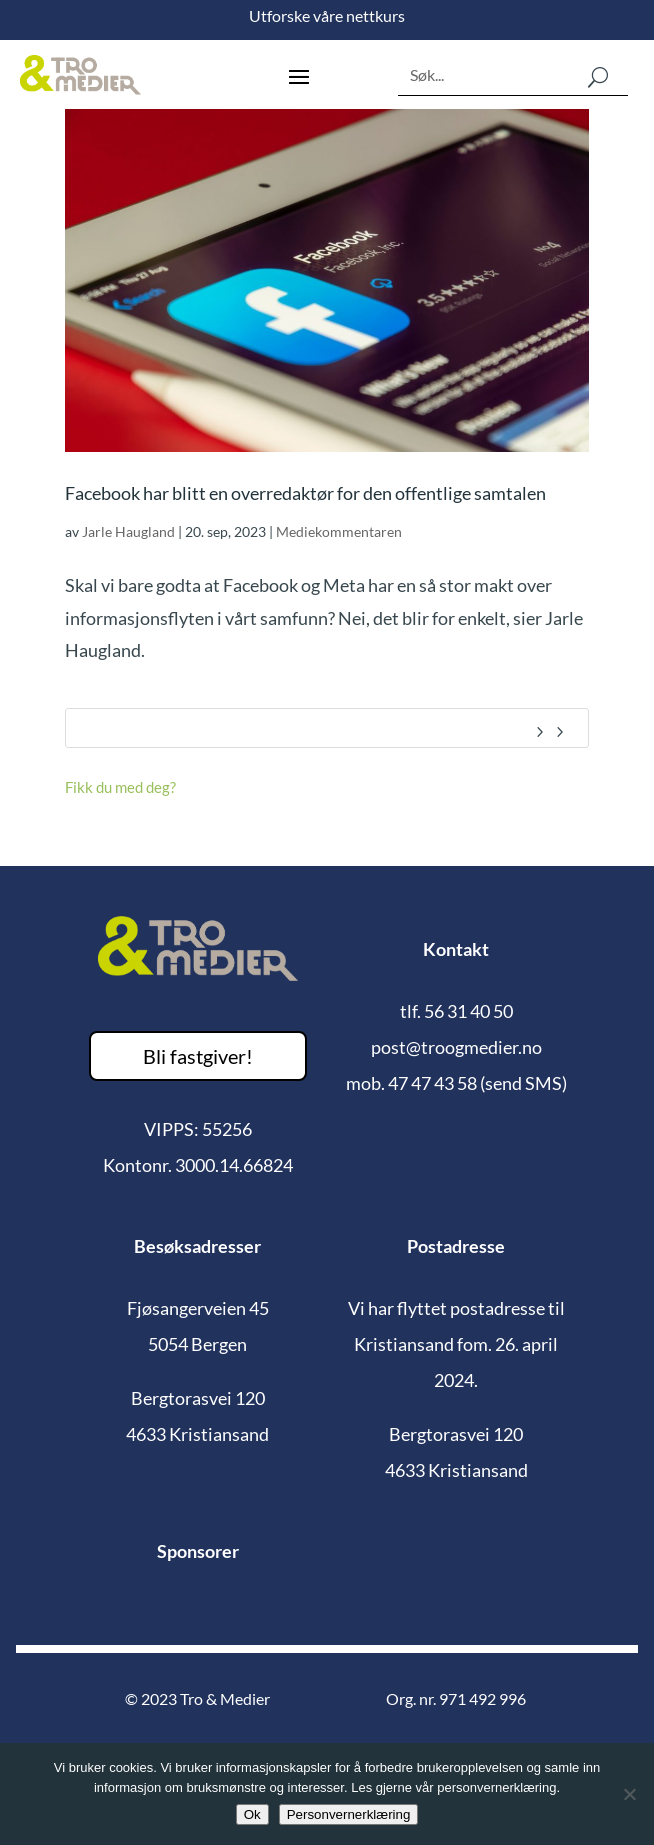 The width and height of the screenshot is (654, 1845). Describe the element at coordinates (456, 1011) in the screenshot. I see `tlf. 56 31 40 50` at that location.